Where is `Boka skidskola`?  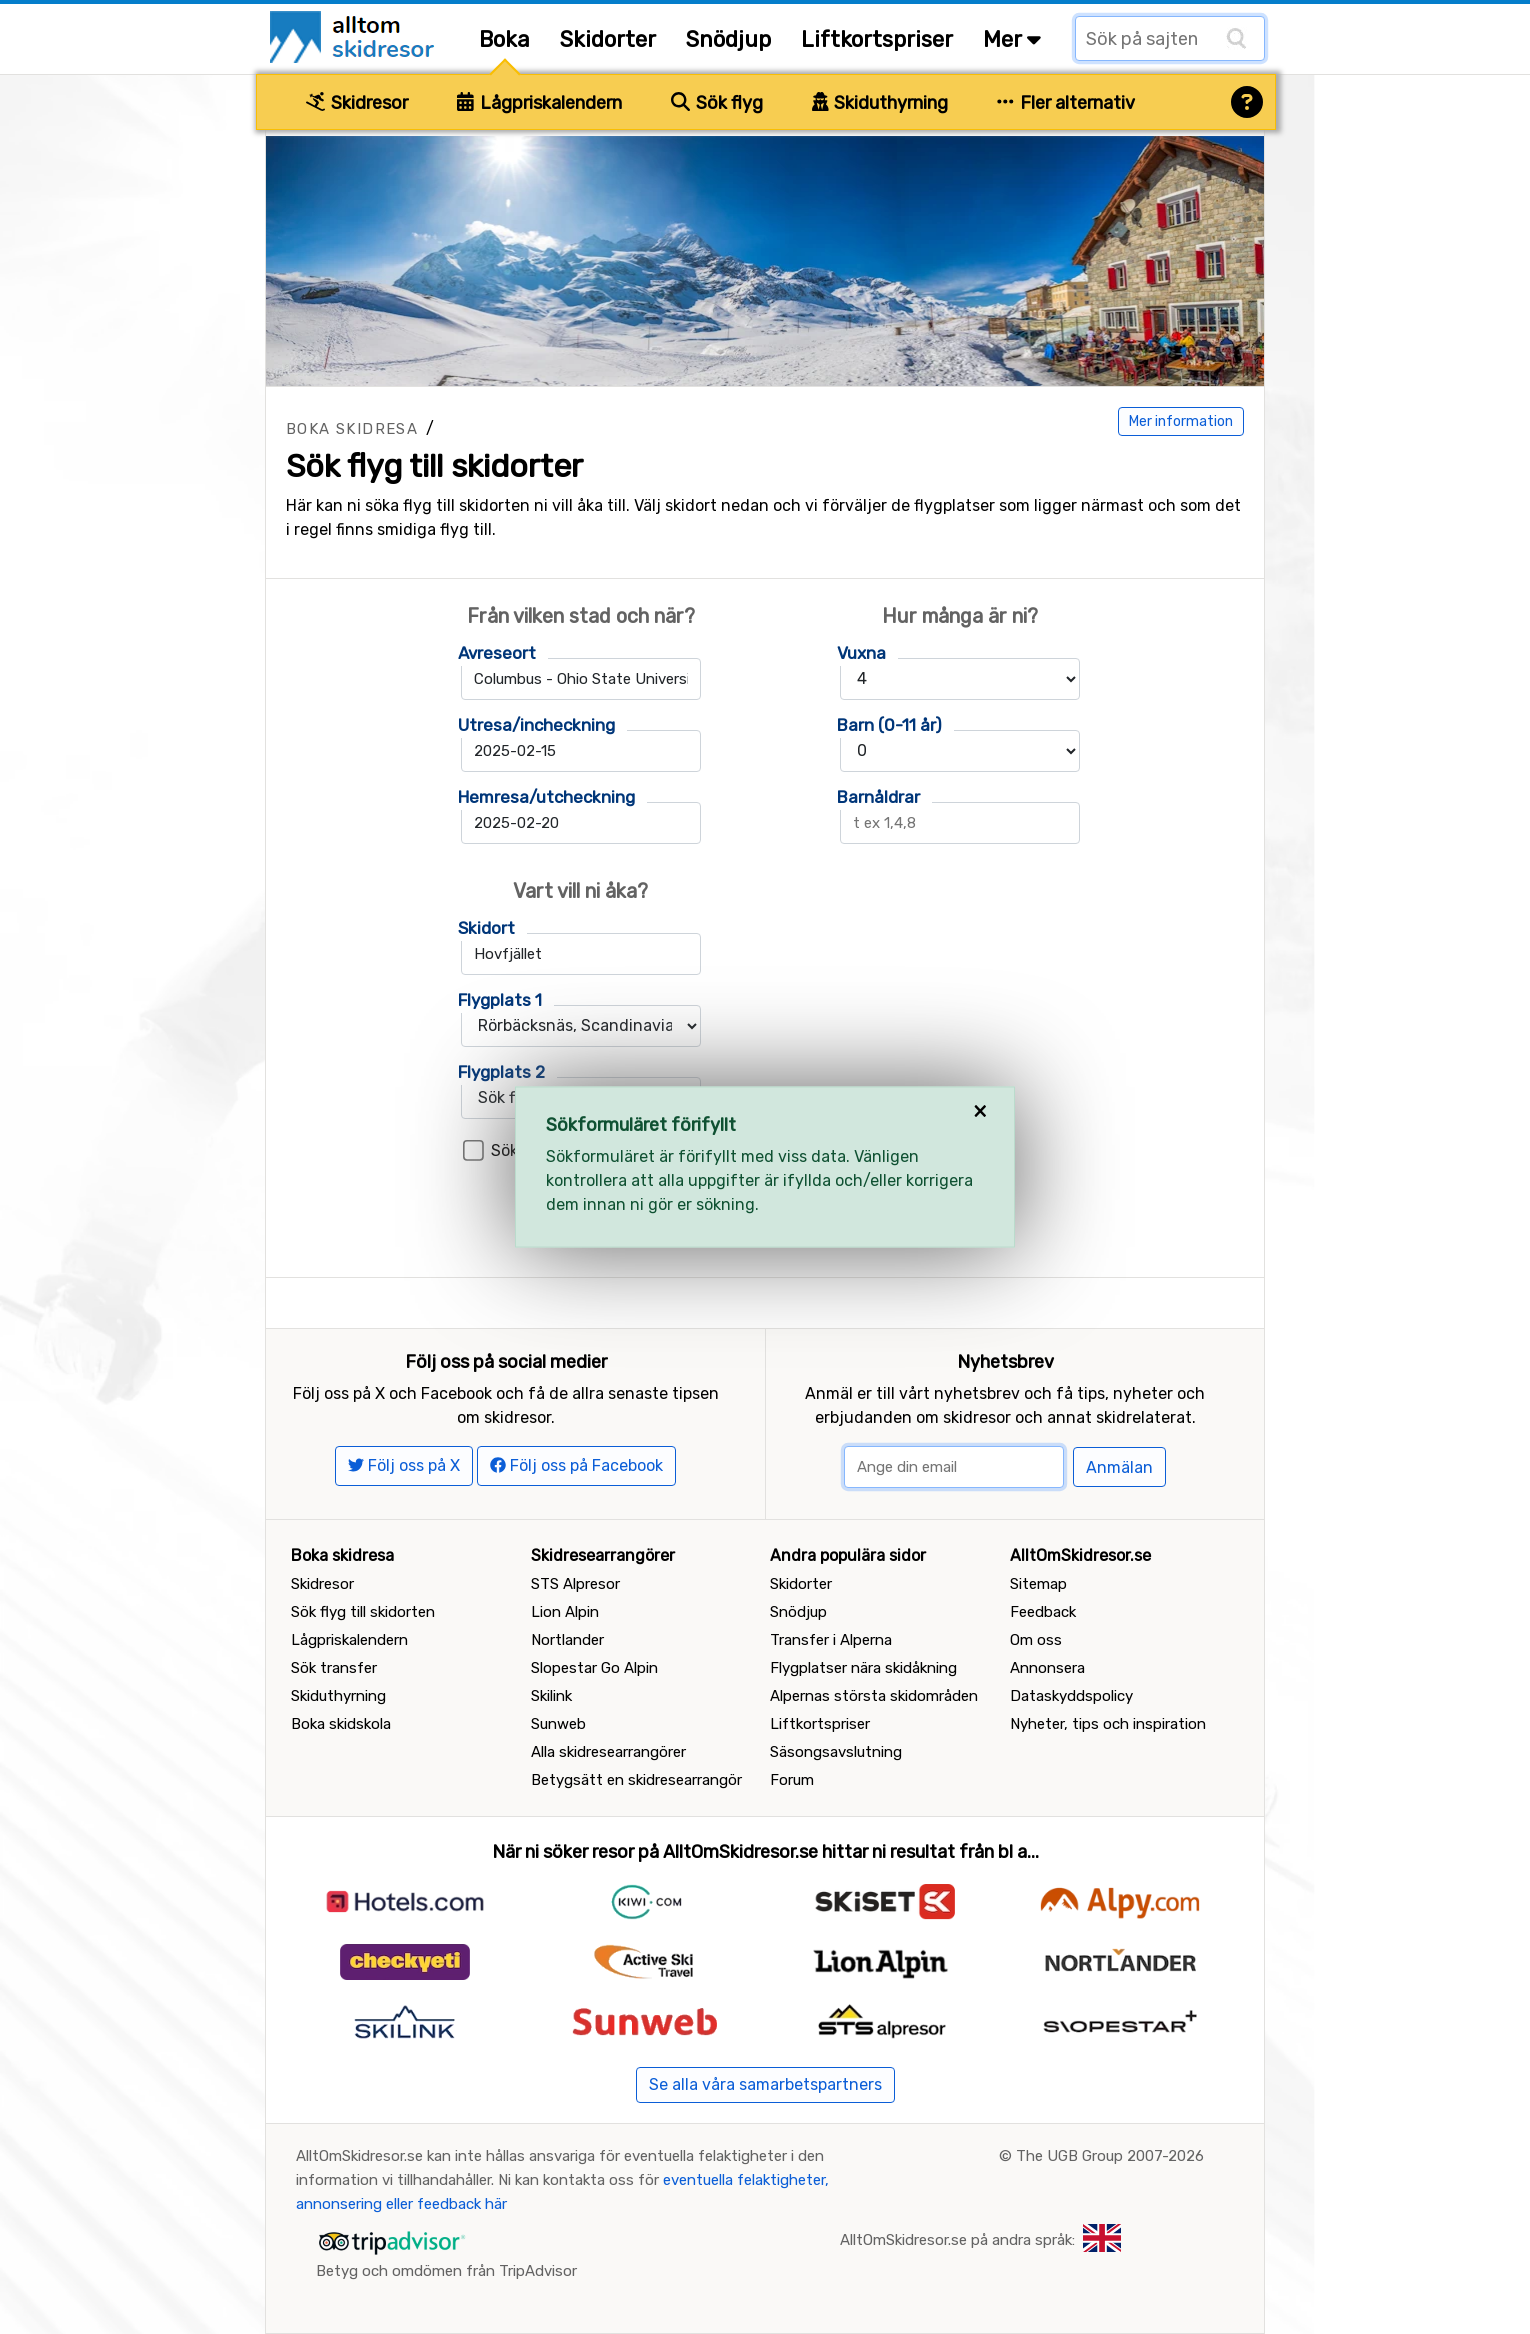
Boka skidskola is located at coordinates (341, 1724).